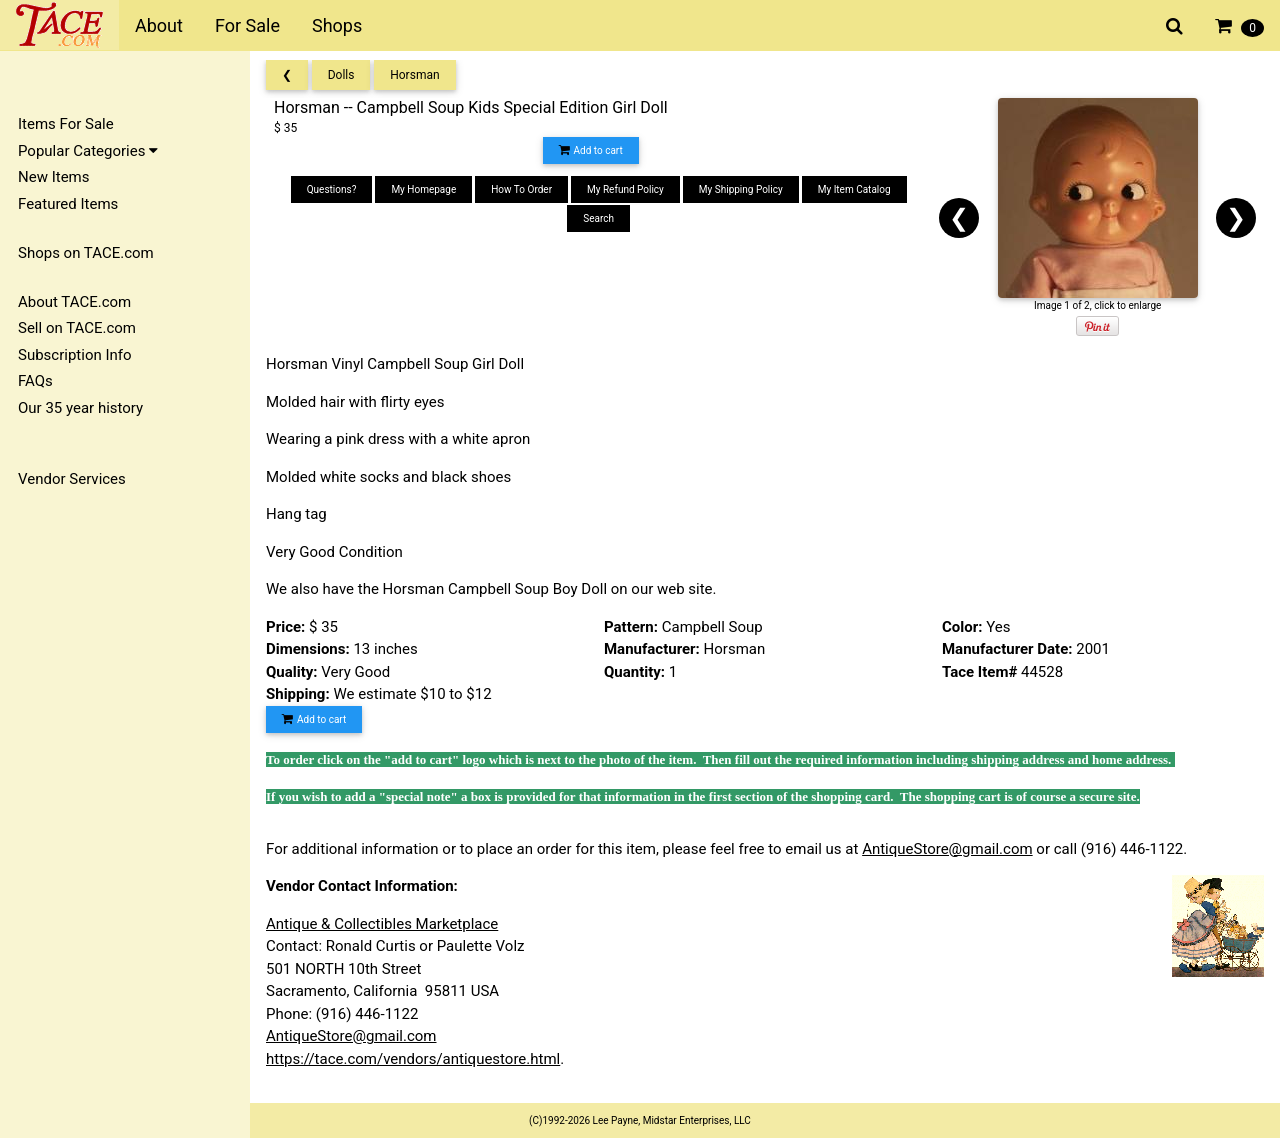 Image resolution: width=1280 pixels, height=1138 pixels. What do you see at coordinates (72, 479) in the screenshot?
I see `Vendor Services` at bounding box center [72, 479].